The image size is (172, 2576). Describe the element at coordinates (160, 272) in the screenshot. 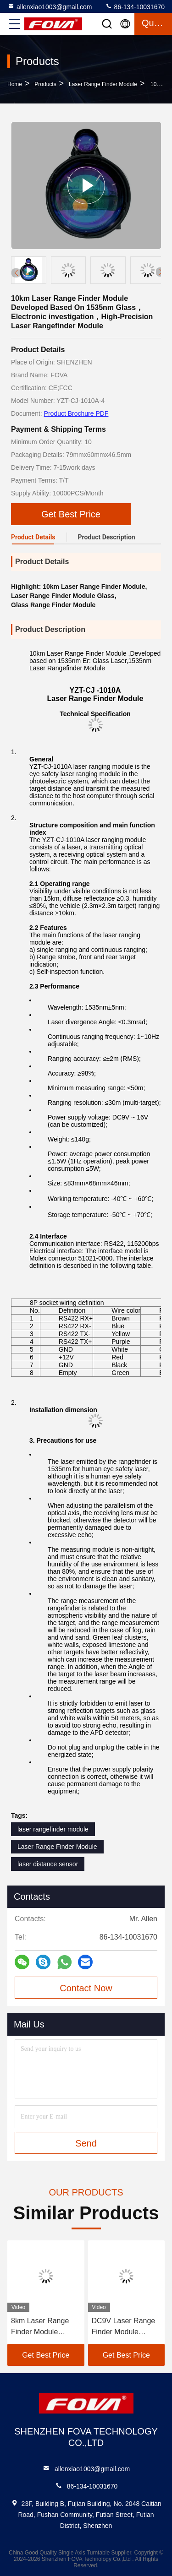

I see `[button]` at that location.